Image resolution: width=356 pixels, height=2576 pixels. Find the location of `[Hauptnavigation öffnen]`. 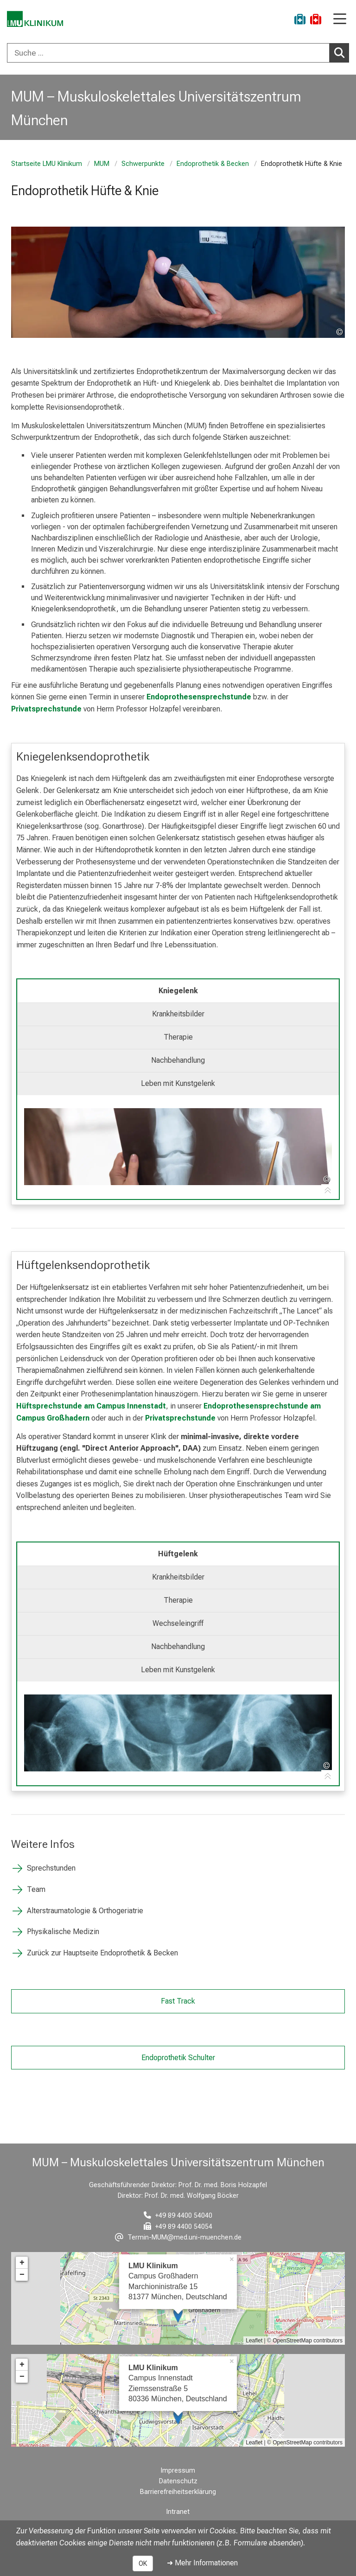

[Hauptnavigation öffnen] is located at coordinates (340, 19).